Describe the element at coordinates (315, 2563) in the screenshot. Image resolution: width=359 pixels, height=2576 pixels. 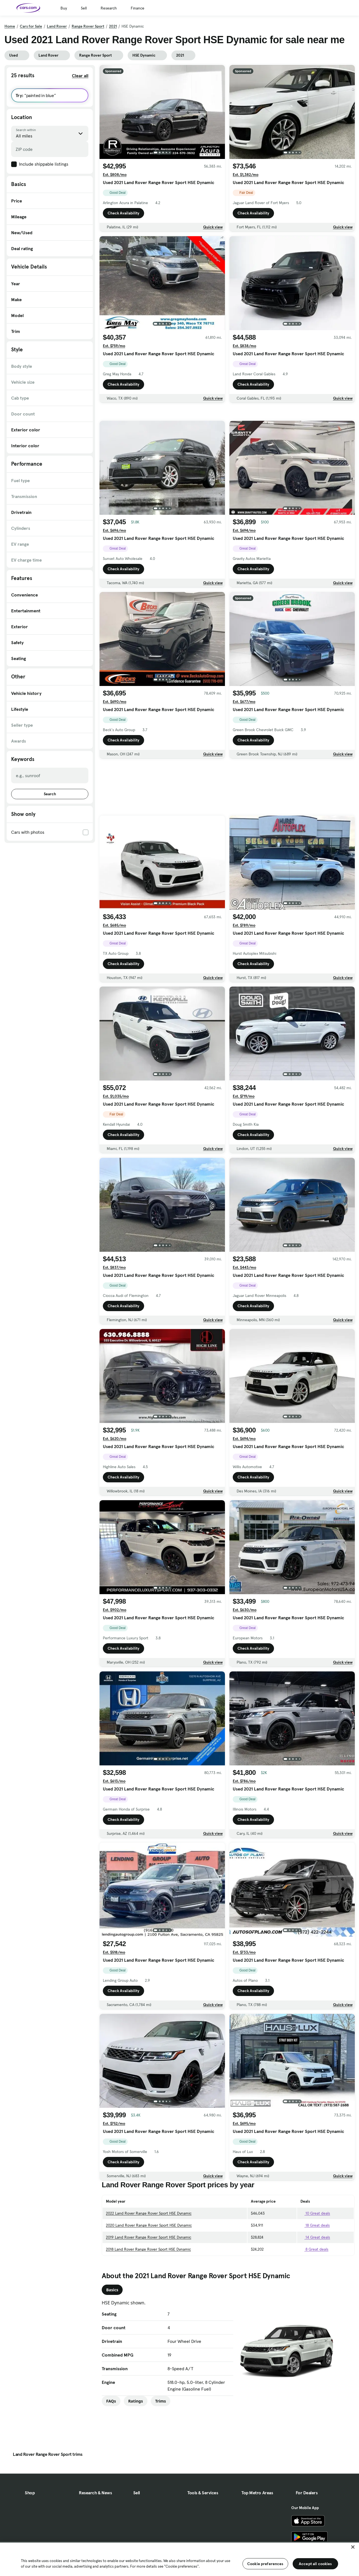
I see `Accept all cookies` at that location.